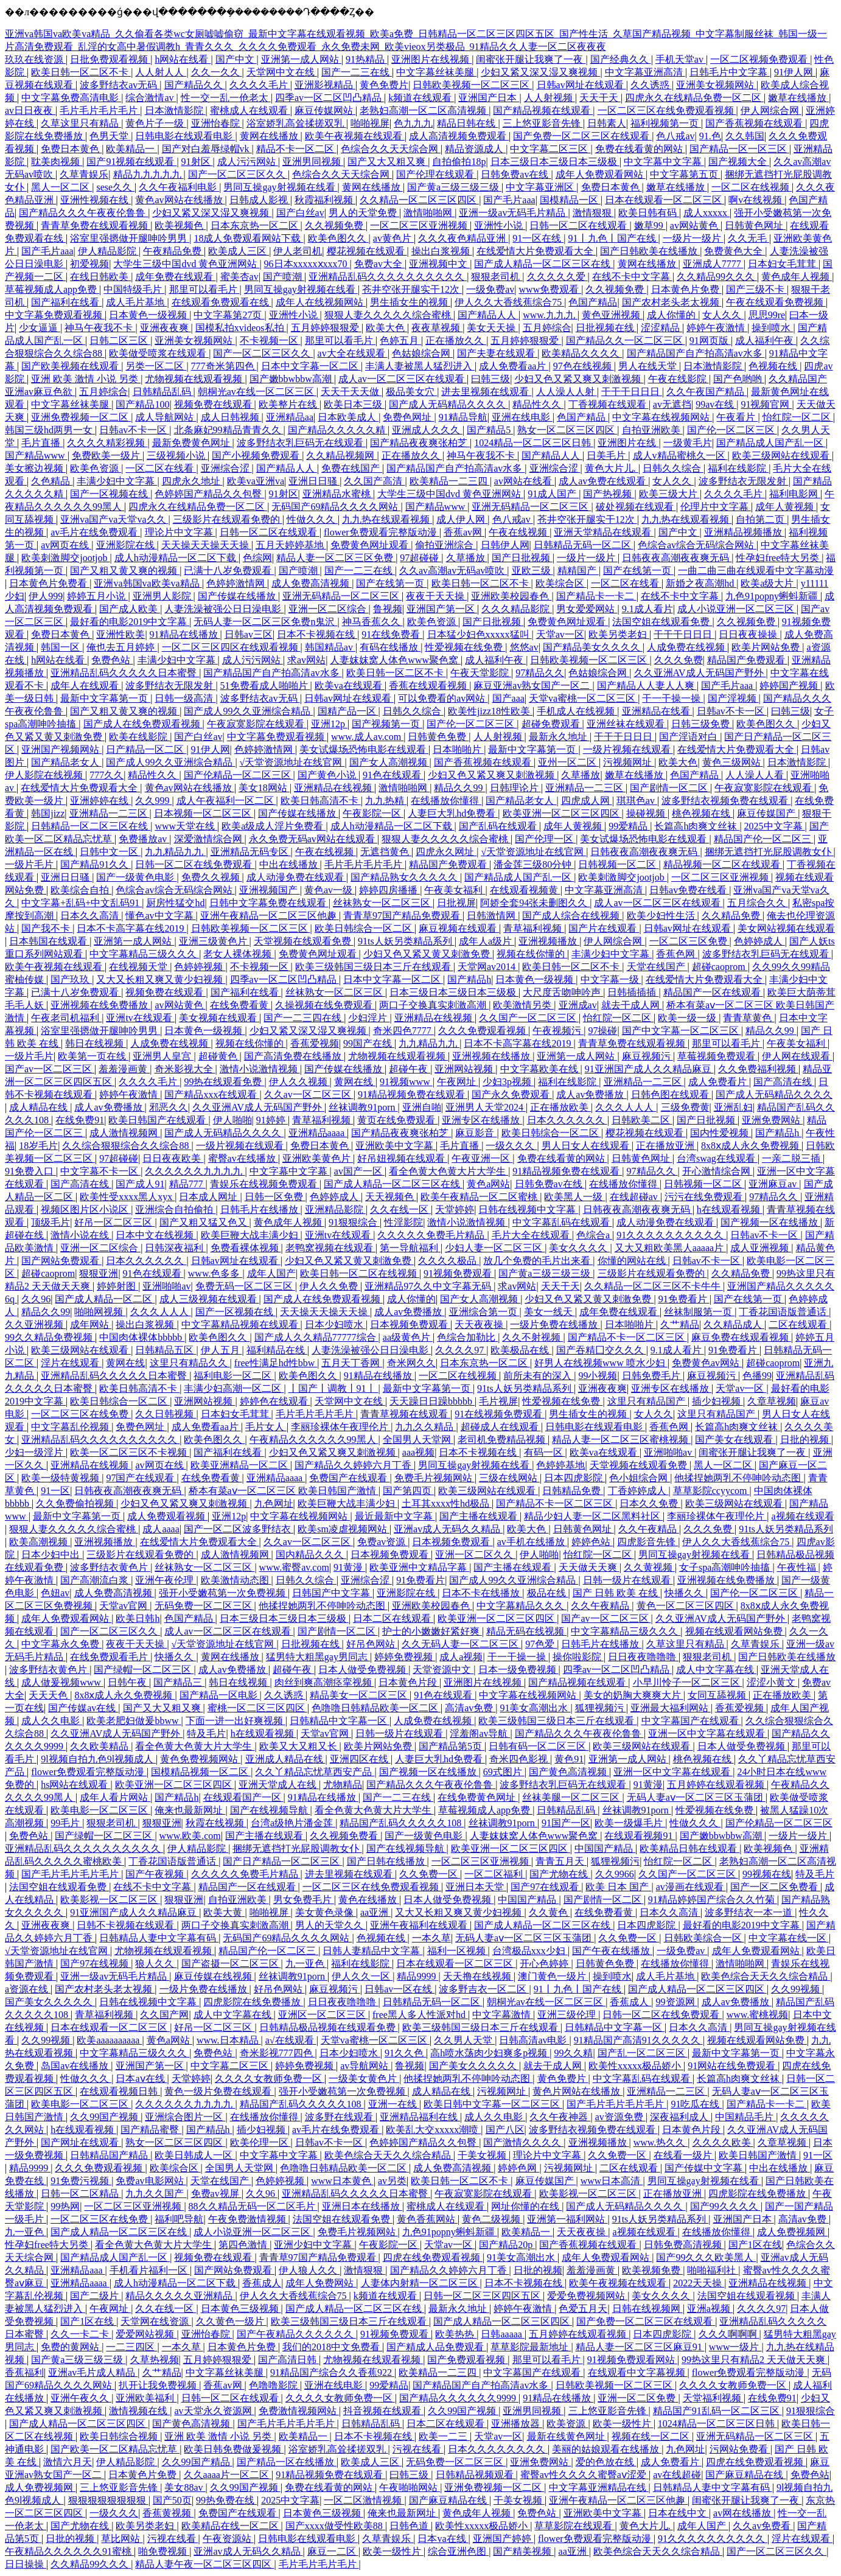  Describe the element at coordinates (712, 2270) in the screenshot. I see `啪啪福利社` at that location.